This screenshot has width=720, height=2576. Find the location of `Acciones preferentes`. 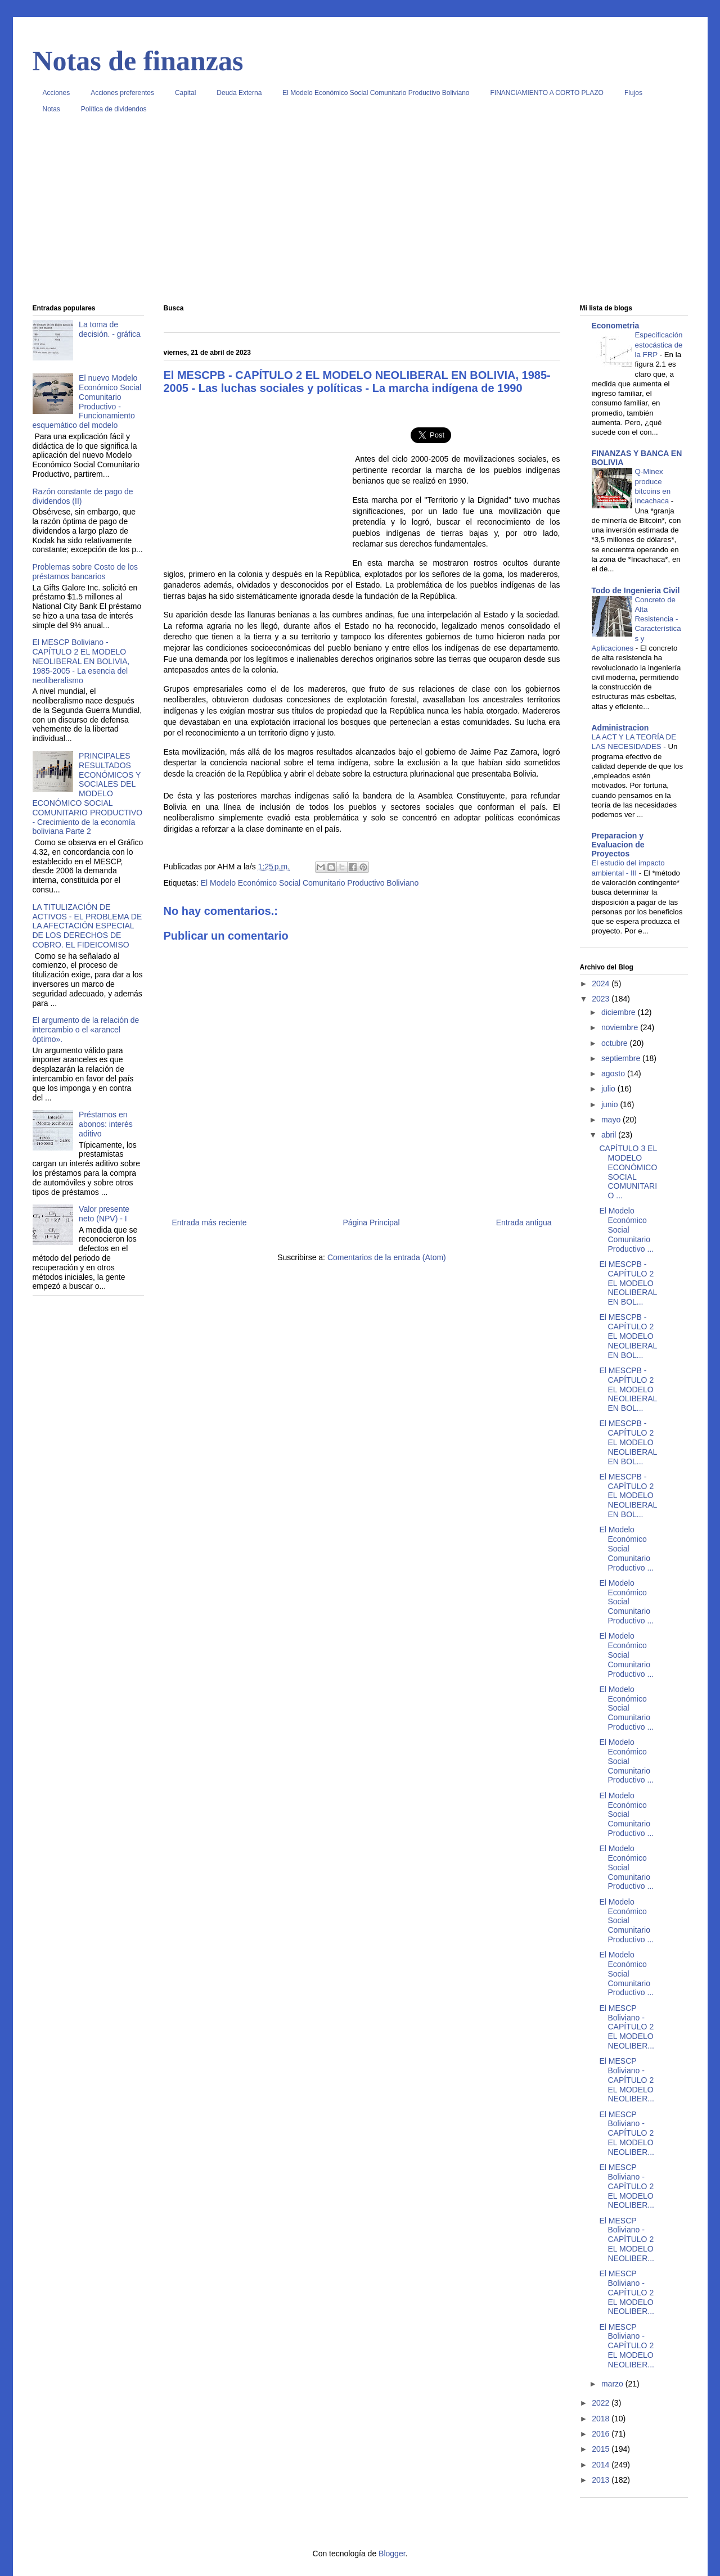

Acciones preferentes is located at coordinates (122, 93).